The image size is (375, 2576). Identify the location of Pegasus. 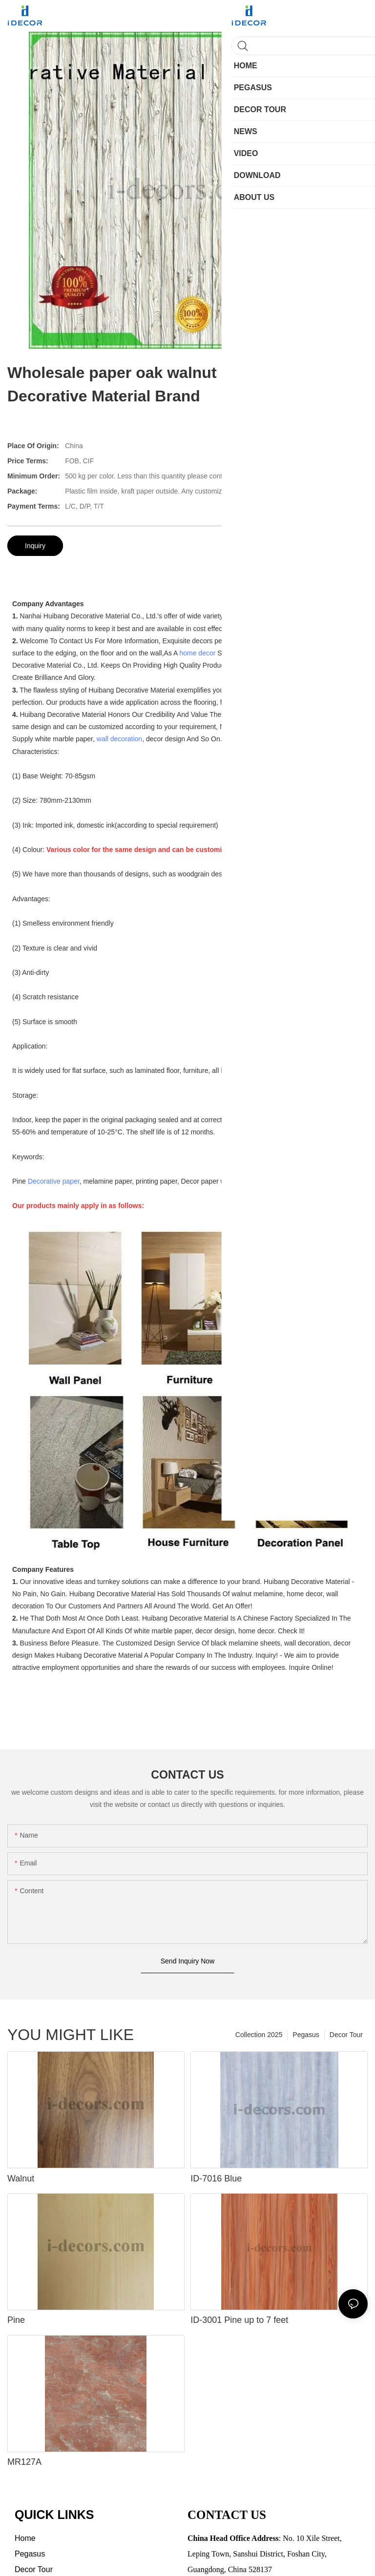
(305, 2035).